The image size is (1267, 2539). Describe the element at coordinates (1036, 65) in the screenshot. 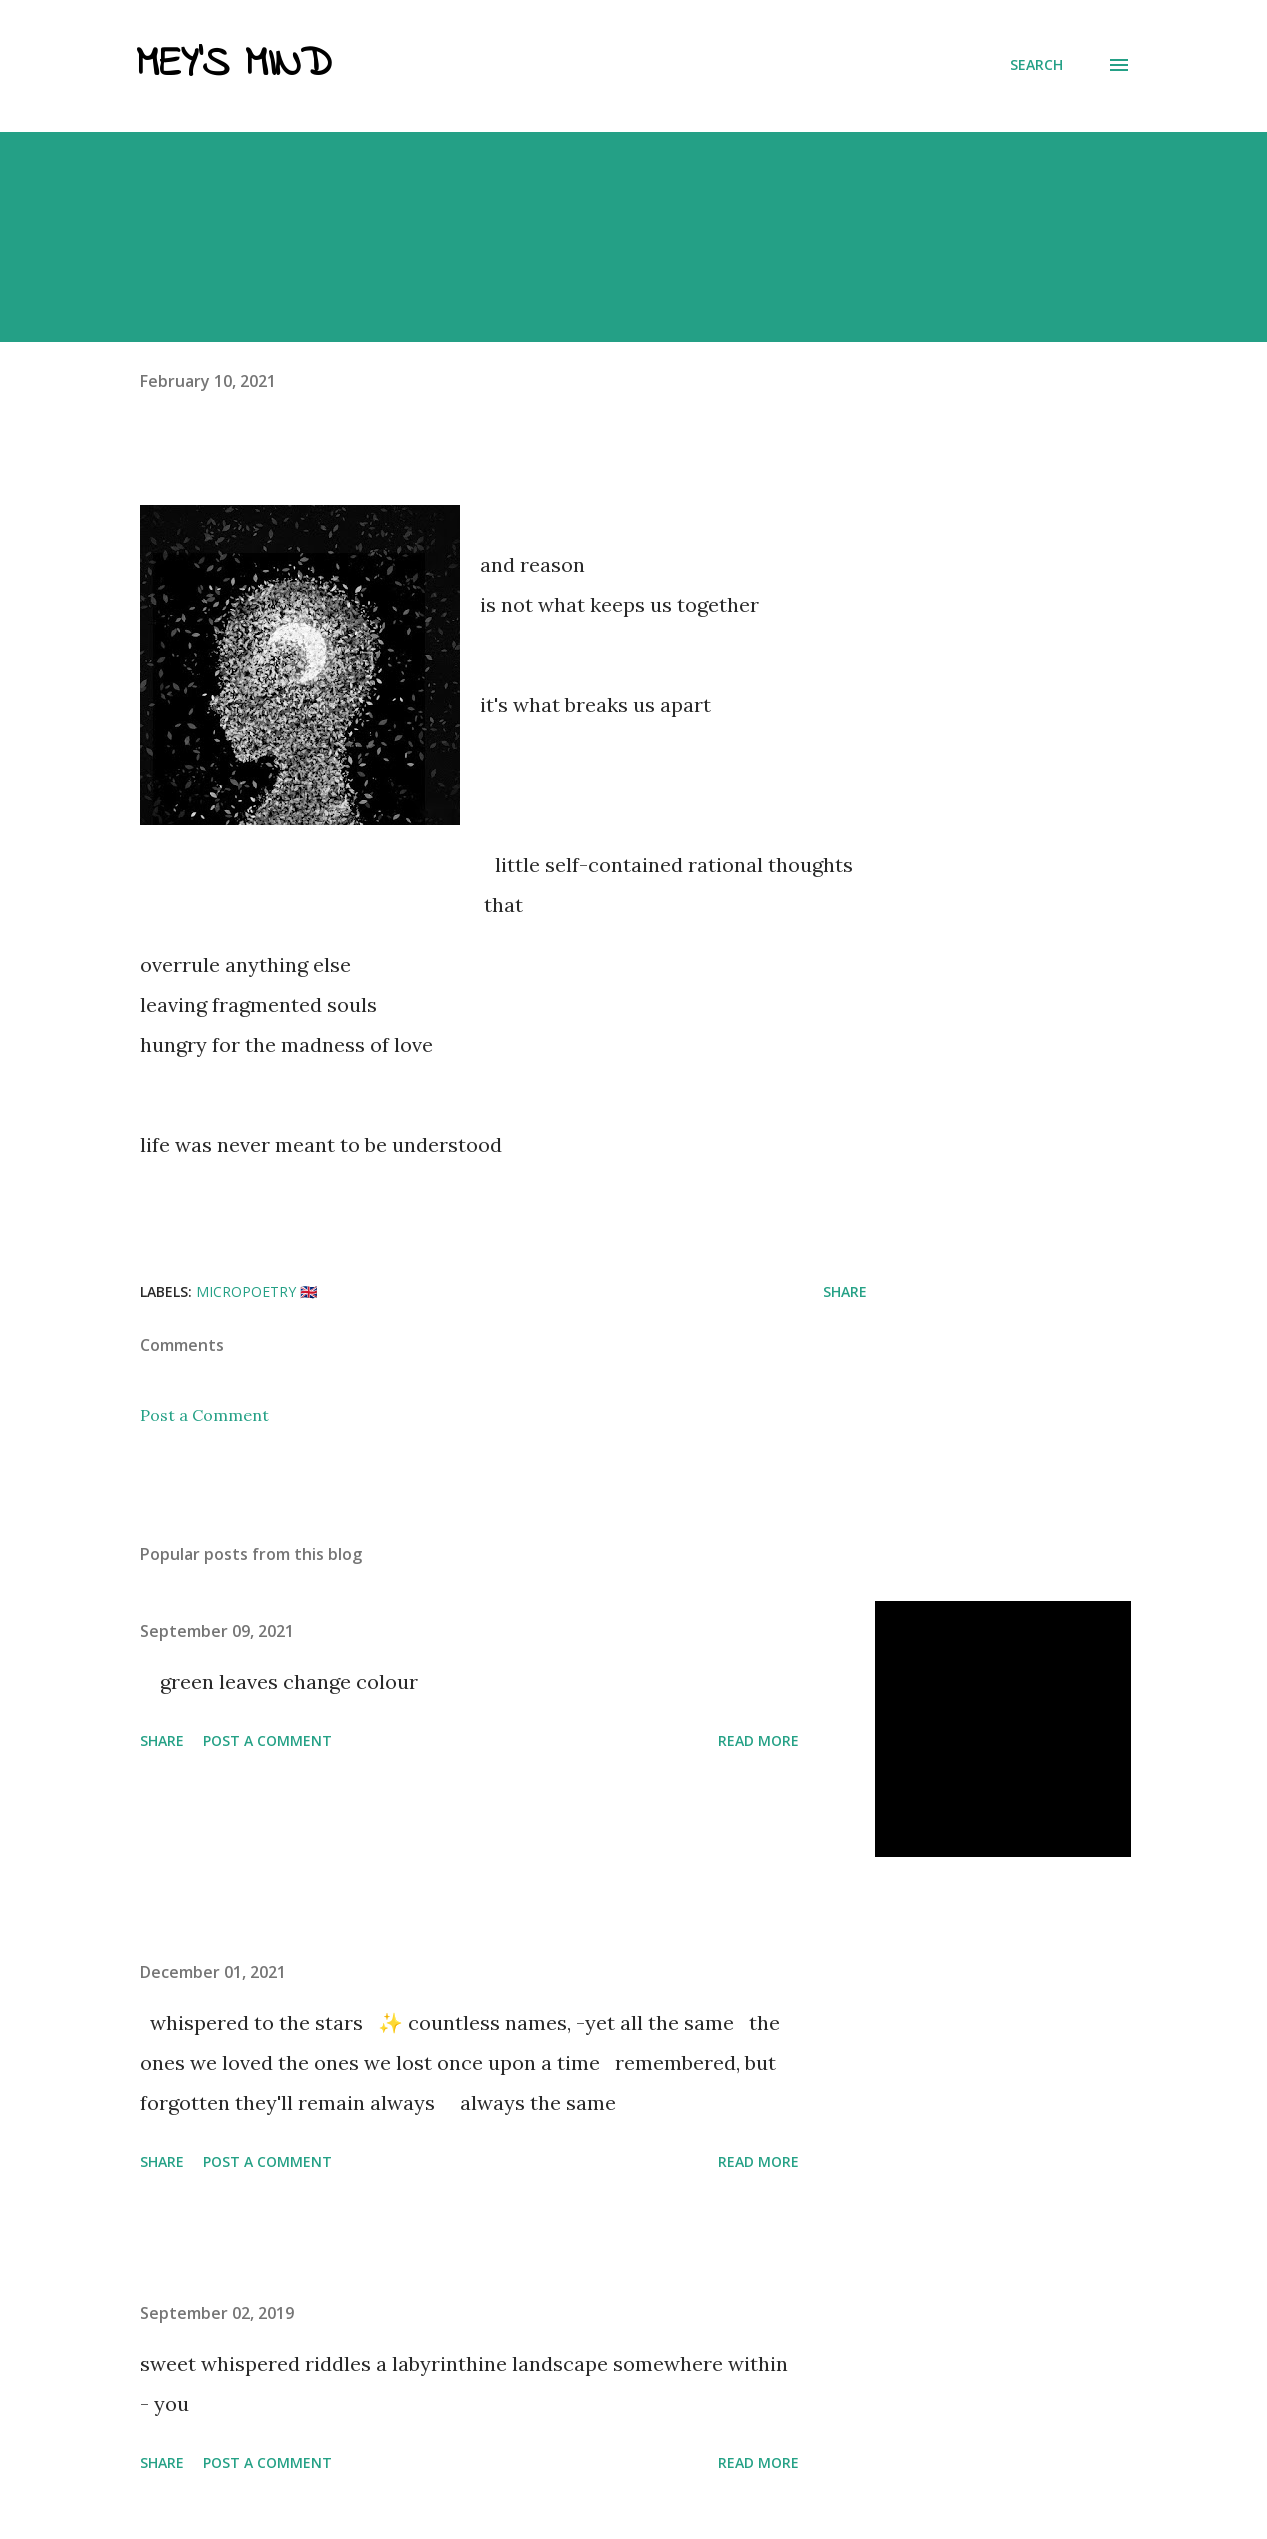

I see `[Search]` at that location.